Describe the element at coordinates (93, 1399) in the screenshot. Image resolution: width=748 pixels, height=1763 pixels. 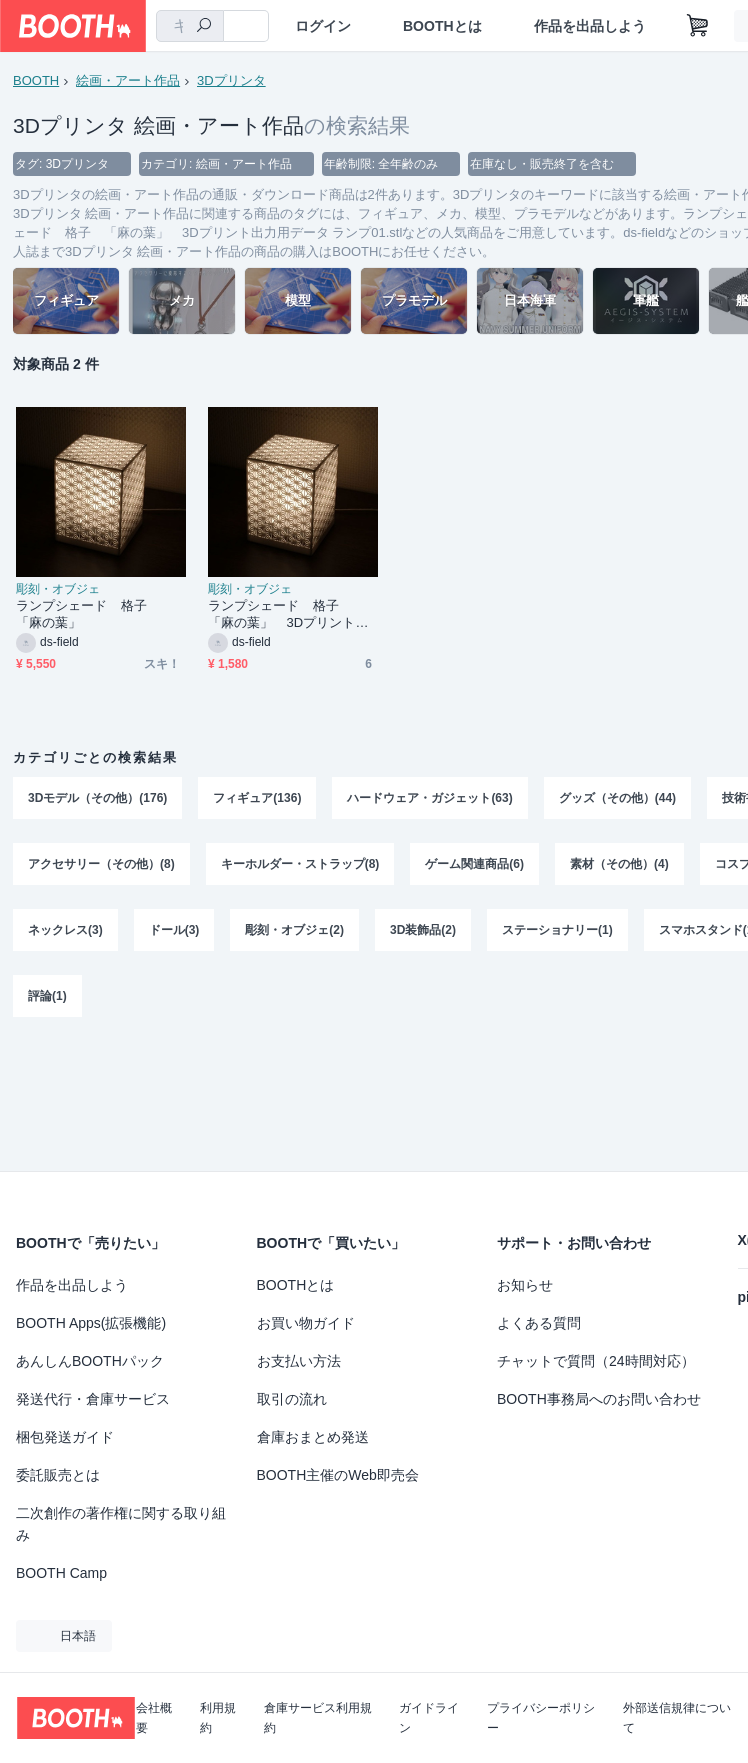
I see `発送代行・倉庫サービス` at that location.